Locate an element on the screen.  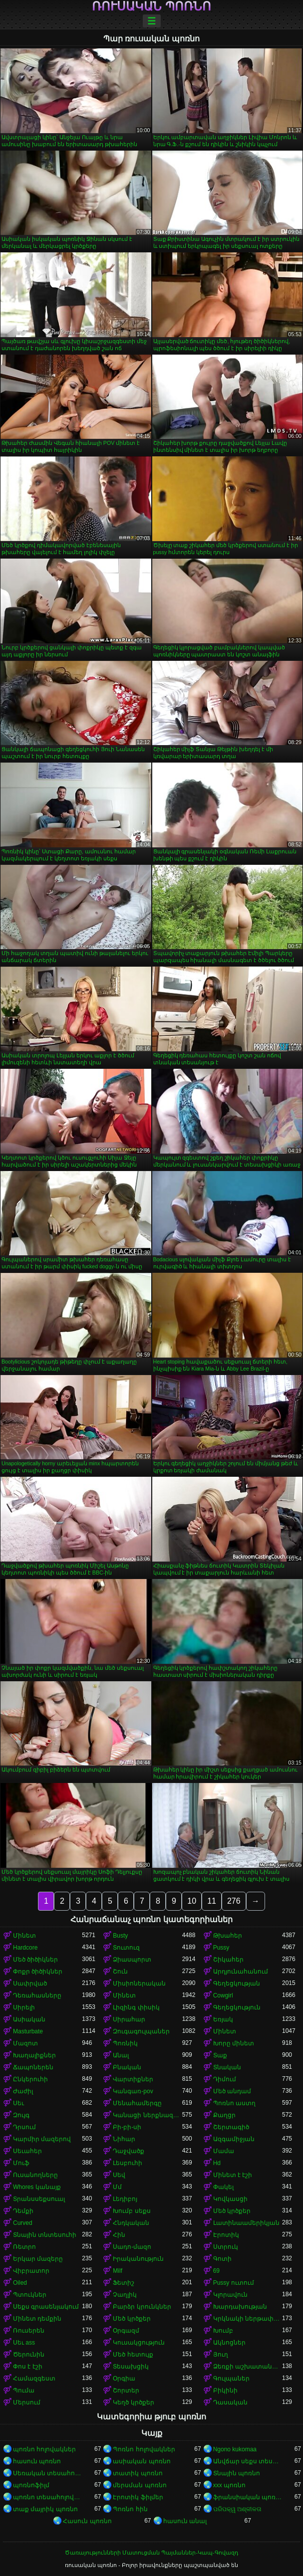
Milf is located at coordinates (117, 2270).